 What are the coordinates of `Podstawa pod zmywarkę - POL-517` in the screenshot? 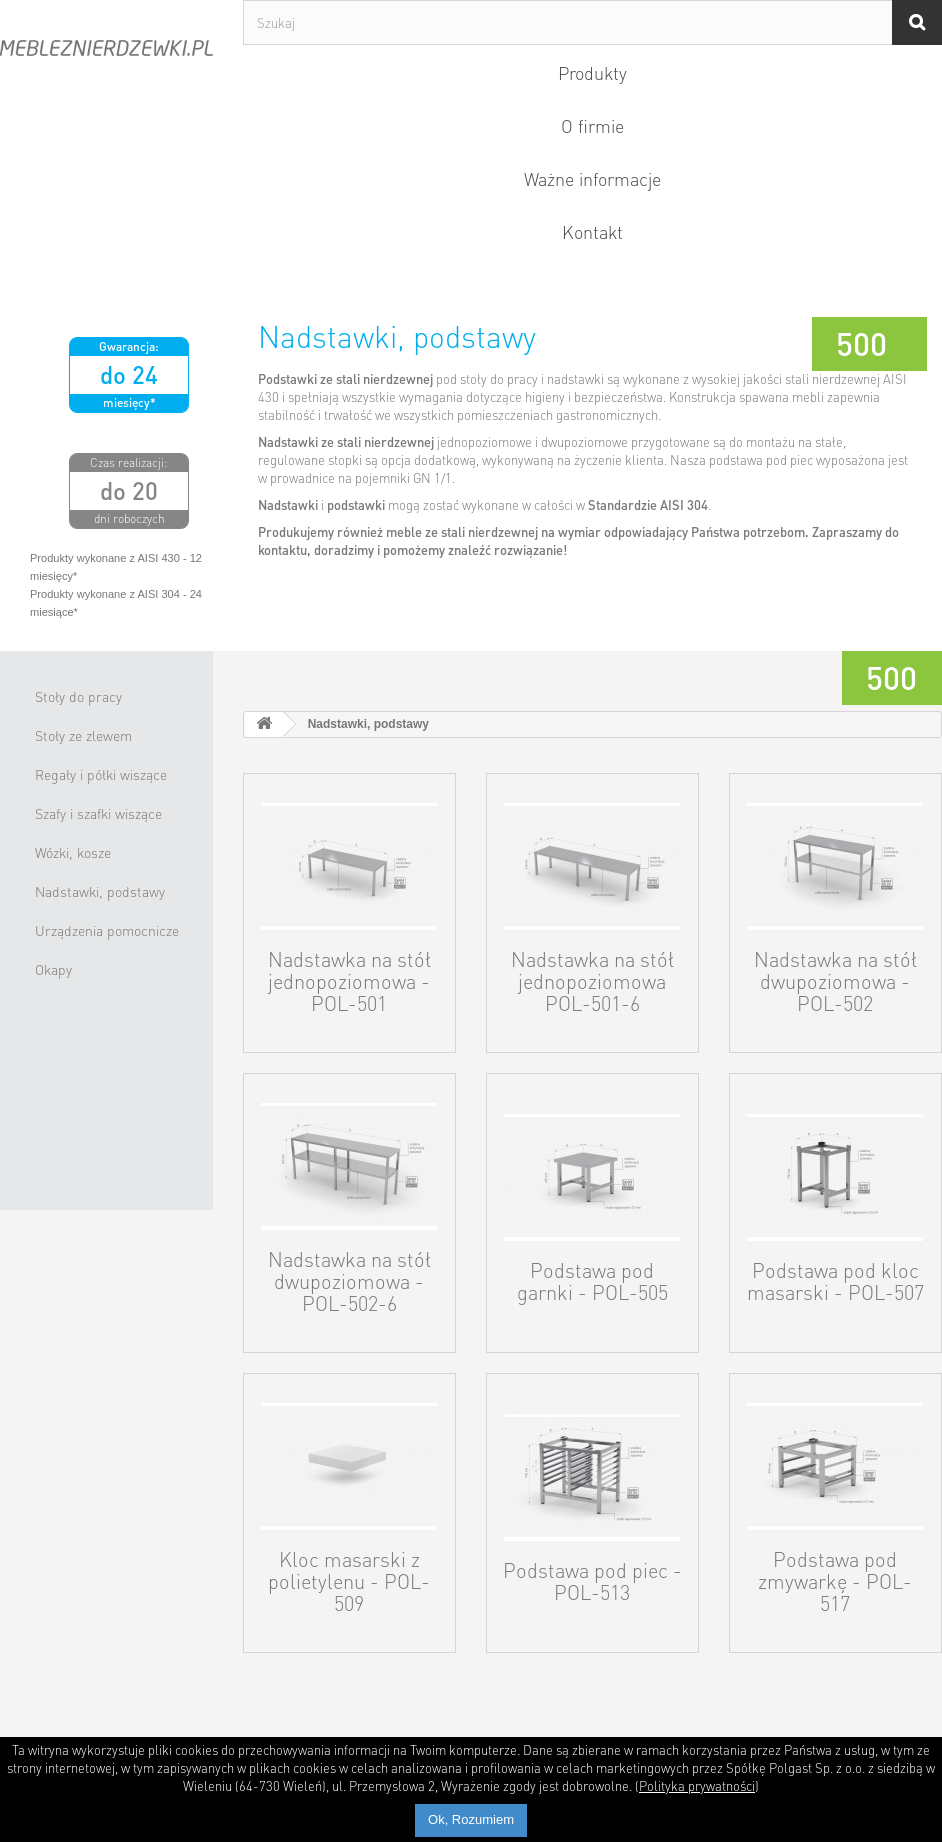 It's located at (835, 1581).